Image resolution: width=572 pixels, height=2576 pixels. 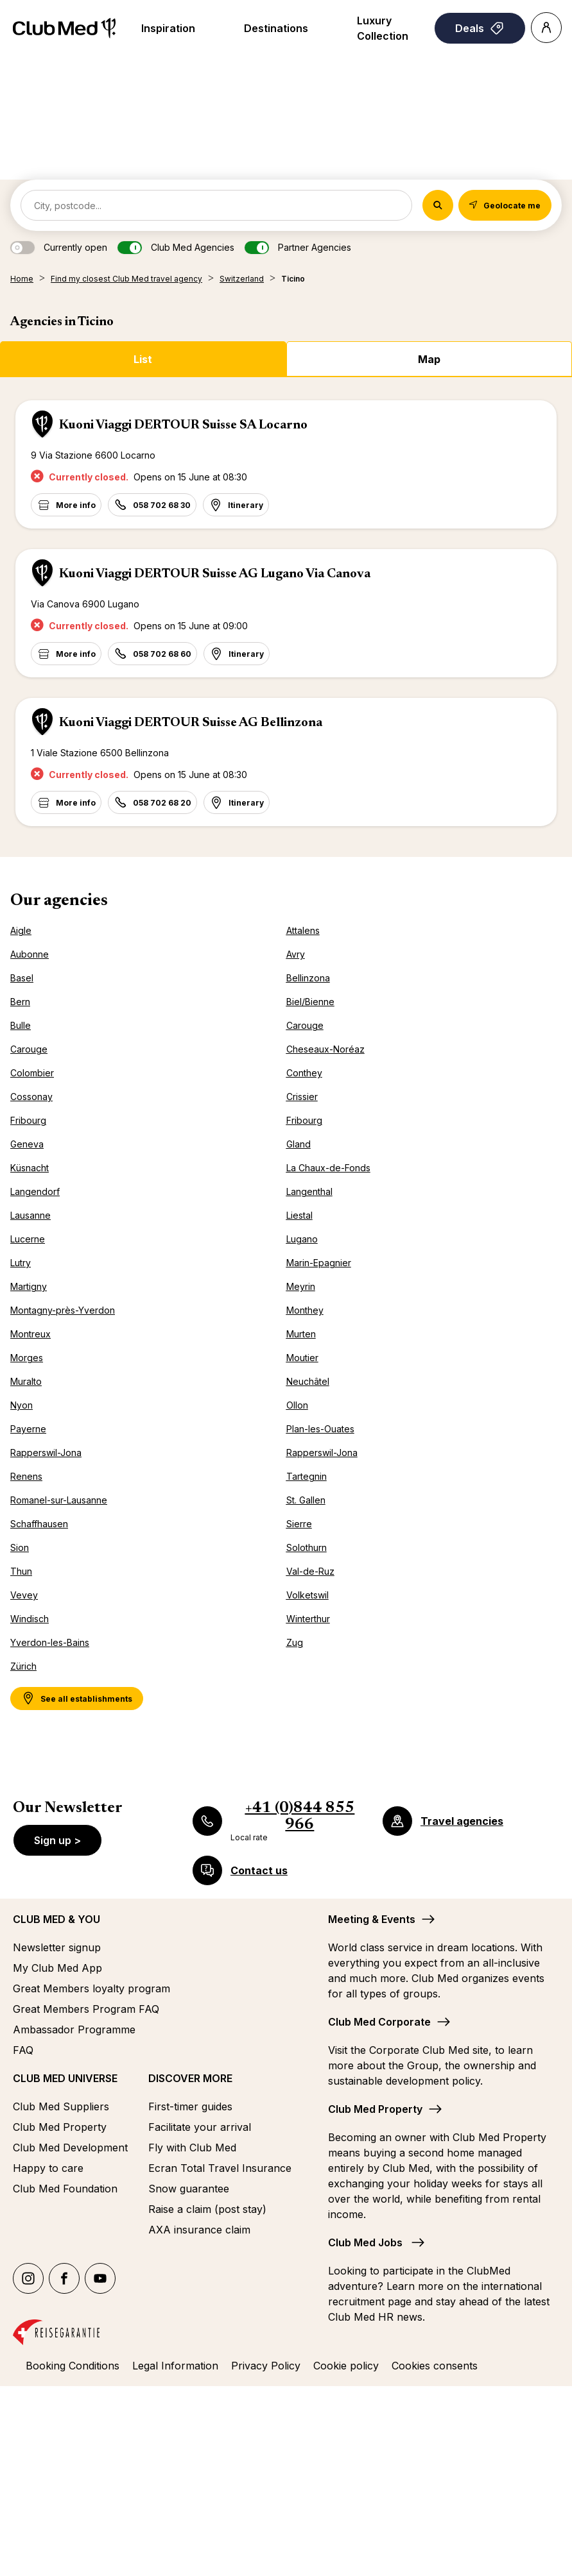 What do you see at coordinates (20, 930) in the screenshot?
I see `Aigle` at bounding box center [20, 930].